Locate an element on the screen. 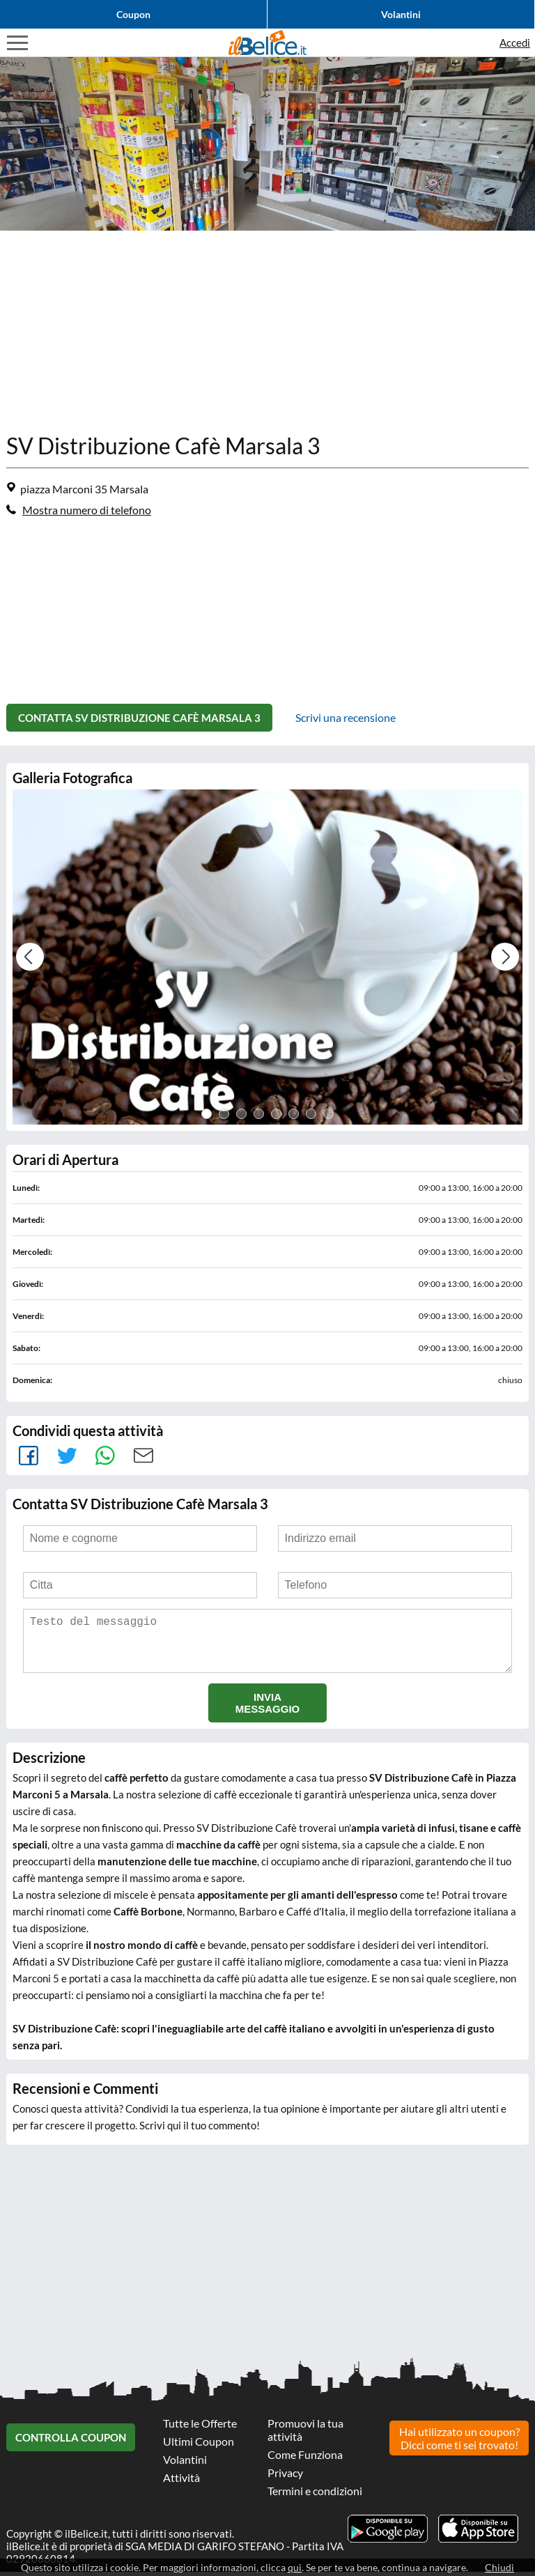 The image size is (535, 2576). [Advertisement] is located at coordinates (267, 328).